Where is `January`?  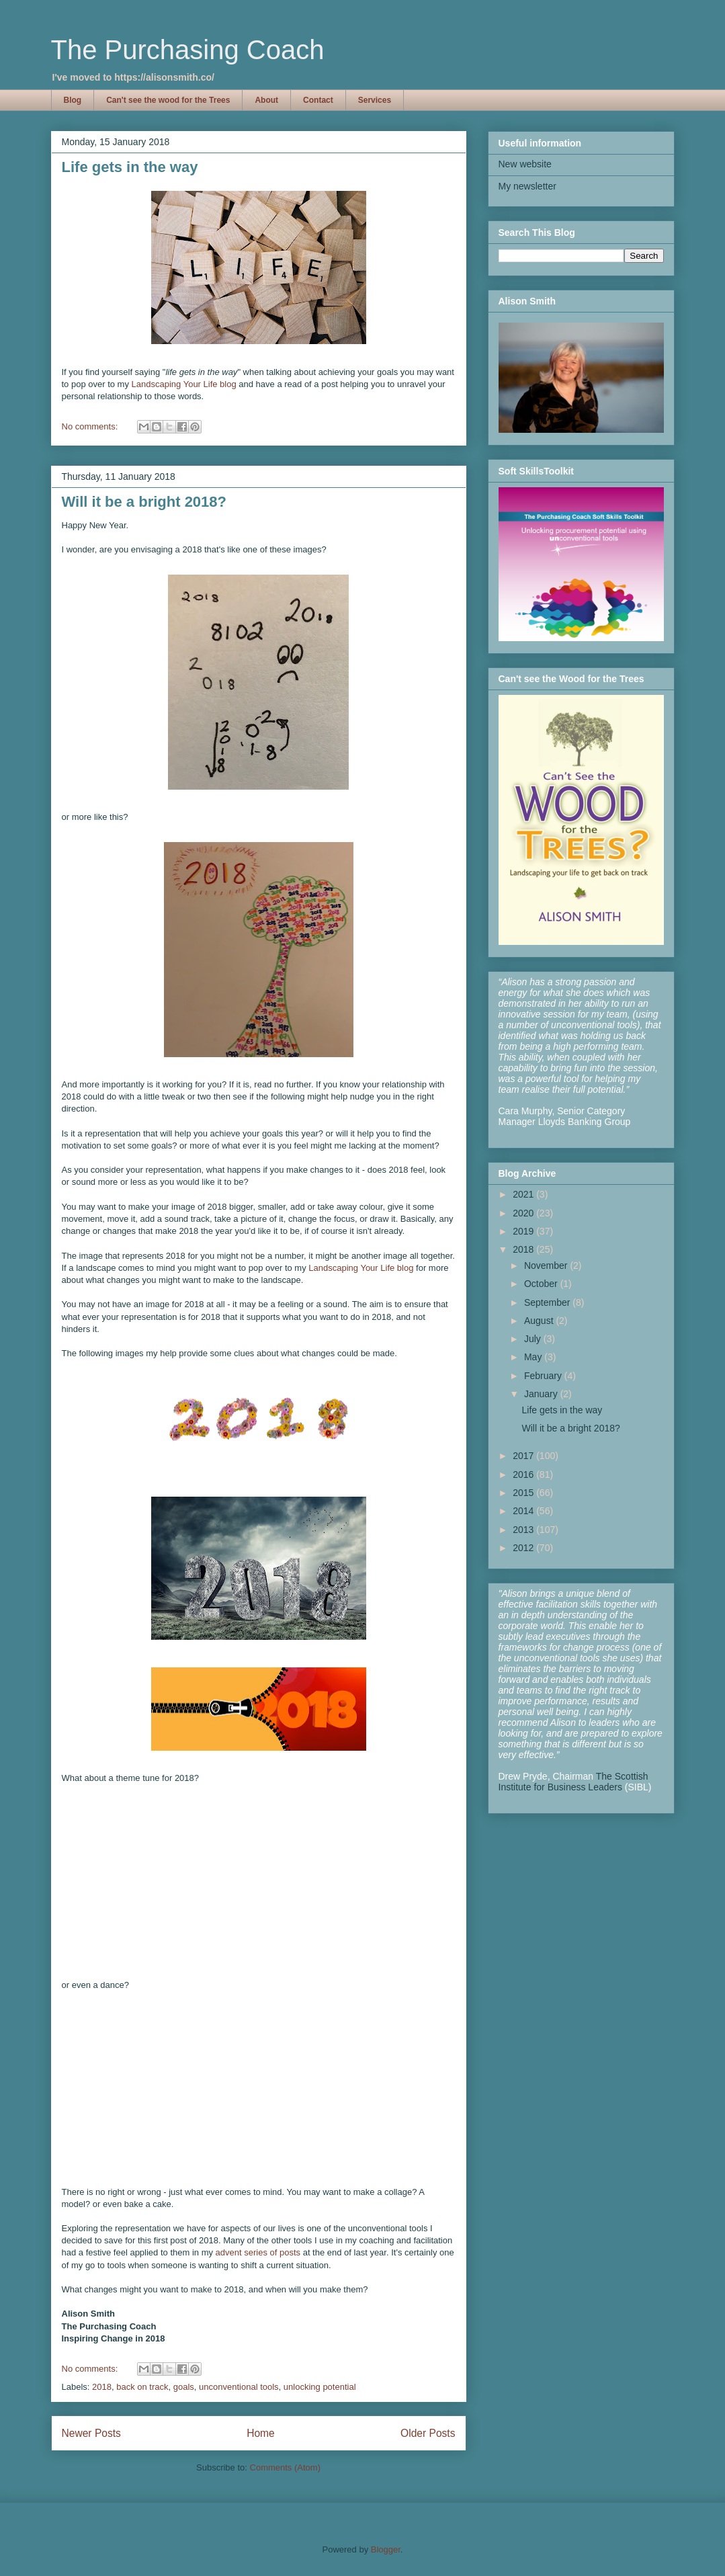
January is located at coordinates (542, 1393).